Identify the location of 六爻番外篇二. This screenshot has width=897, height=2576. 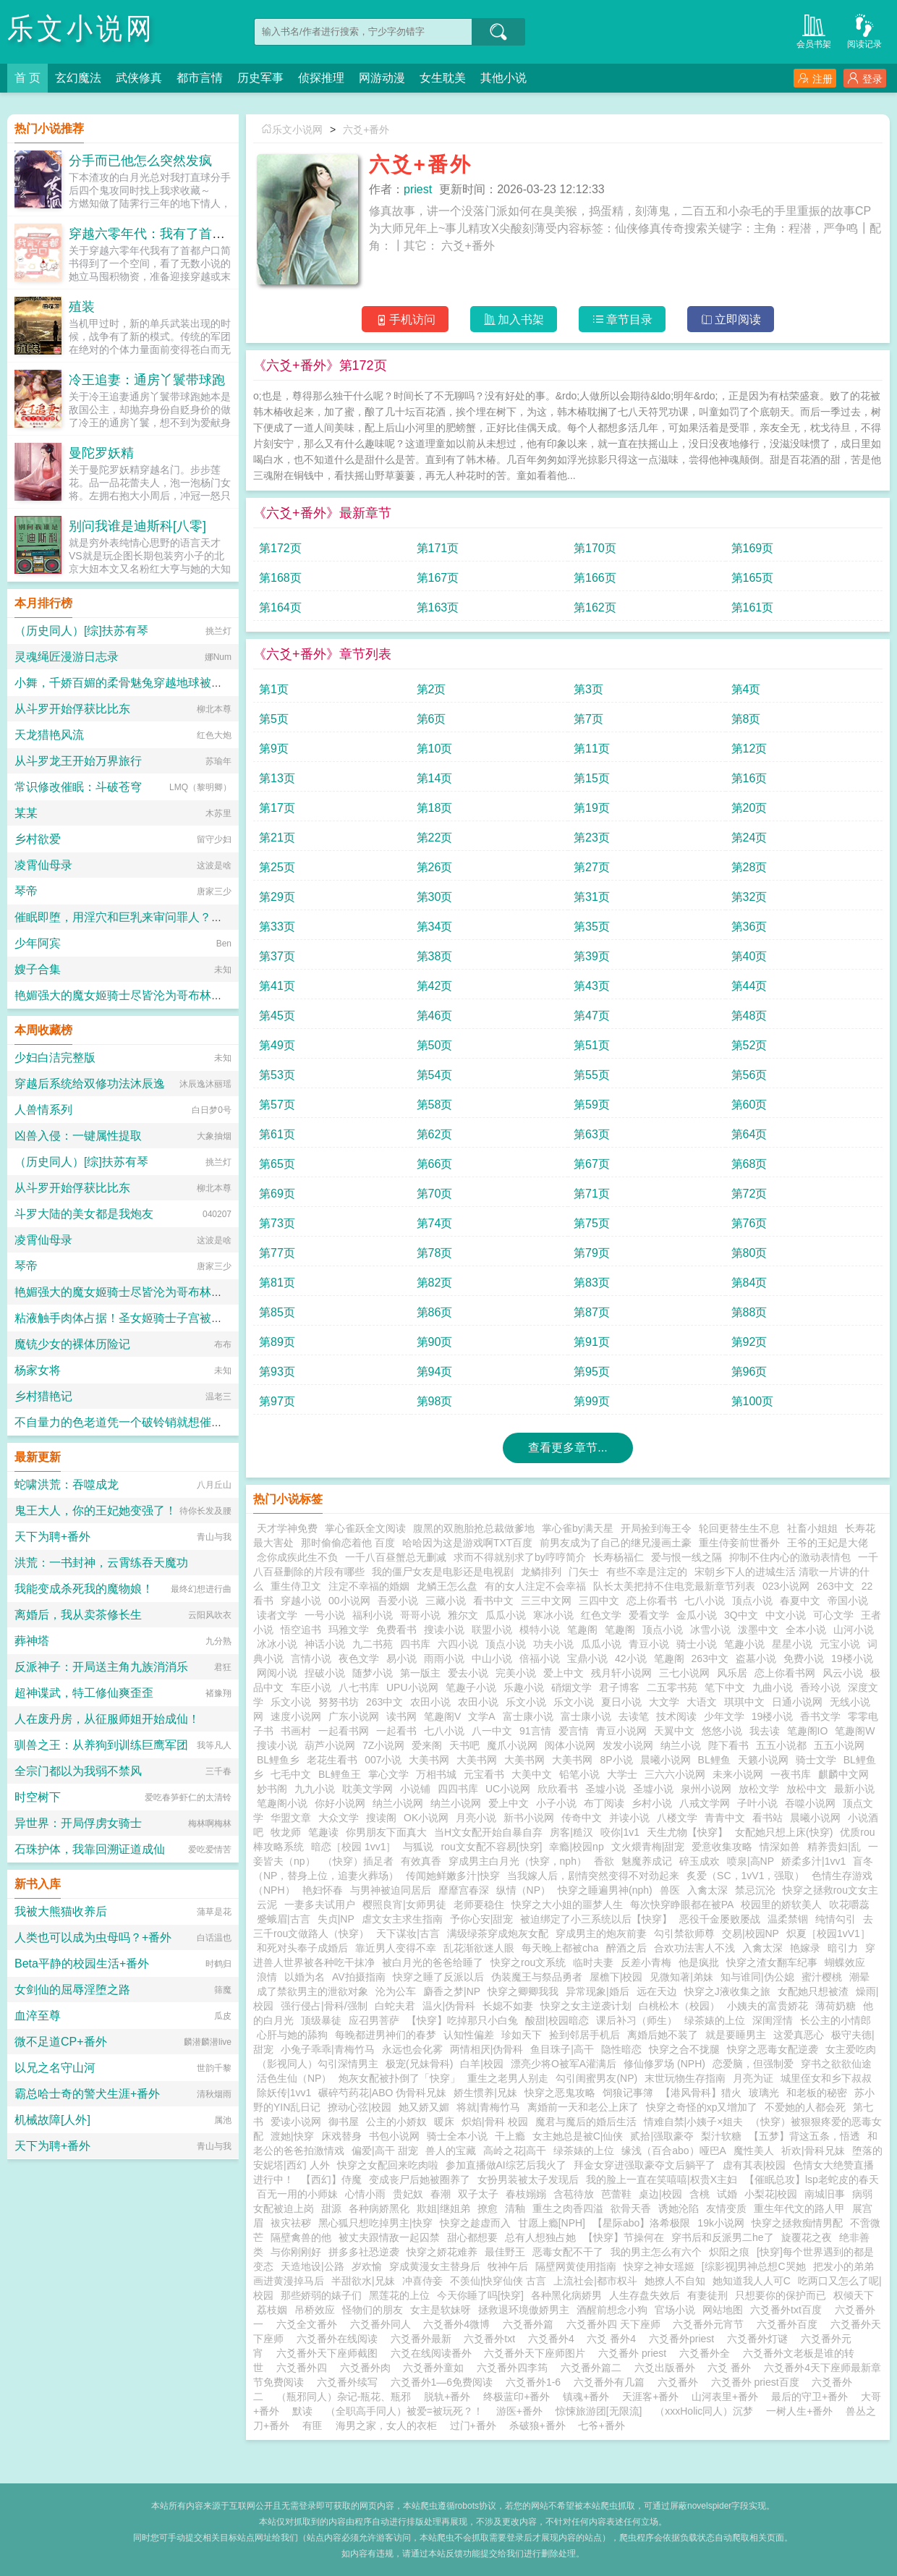
(594, 2367).